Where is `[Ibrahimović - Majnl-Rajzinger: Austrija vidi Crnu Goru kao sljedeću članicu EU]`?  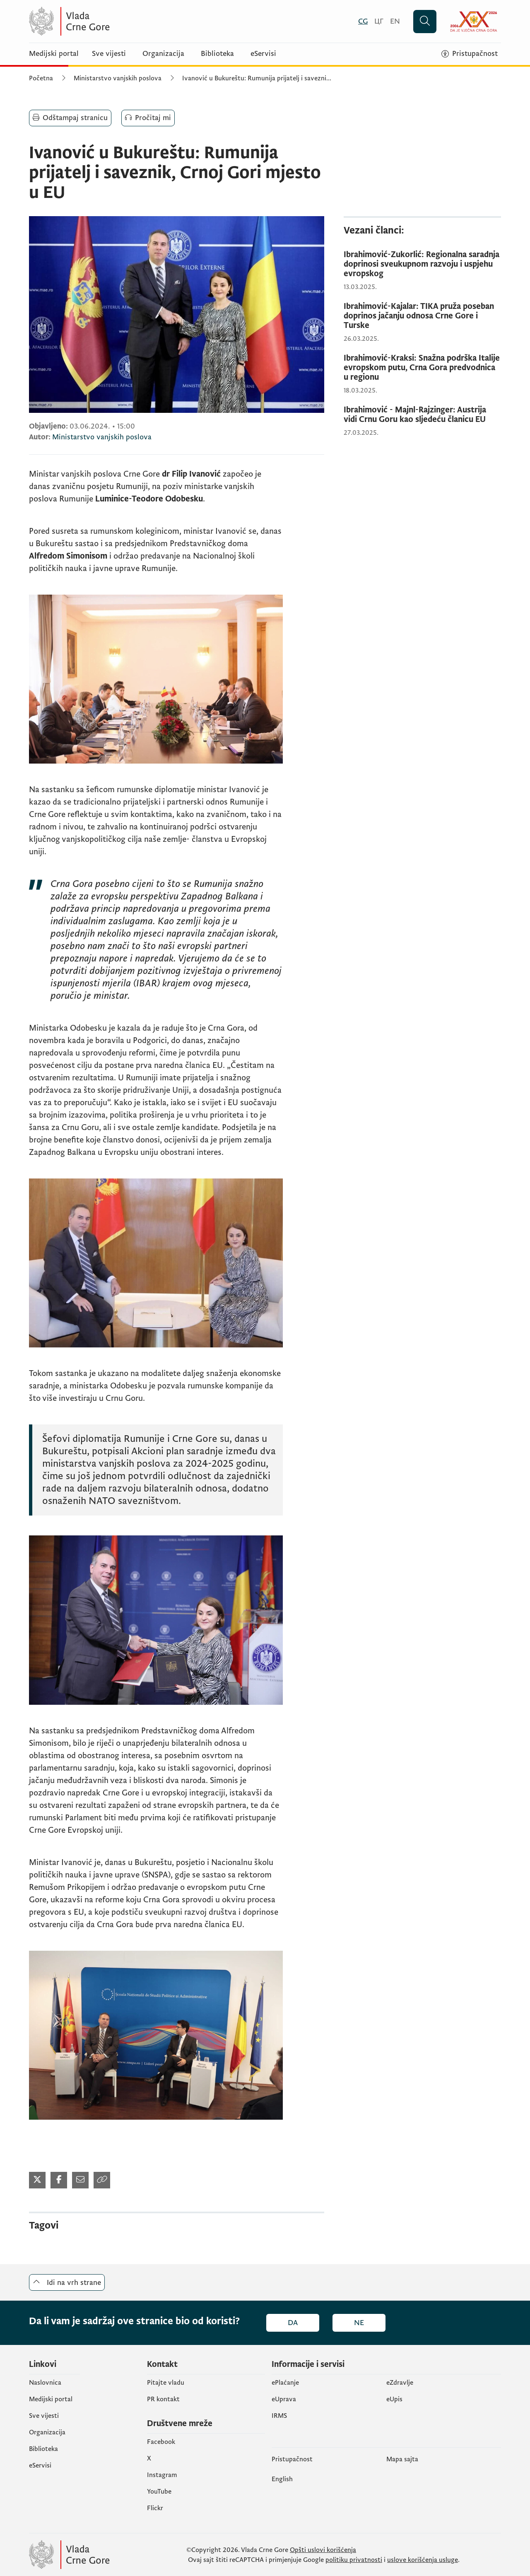
[Ibrahimović - Majnl-Rajzinger: Austrija vidi Crnu Goru kao sljedeću članicu EU] is located at coordinates (422, 414).